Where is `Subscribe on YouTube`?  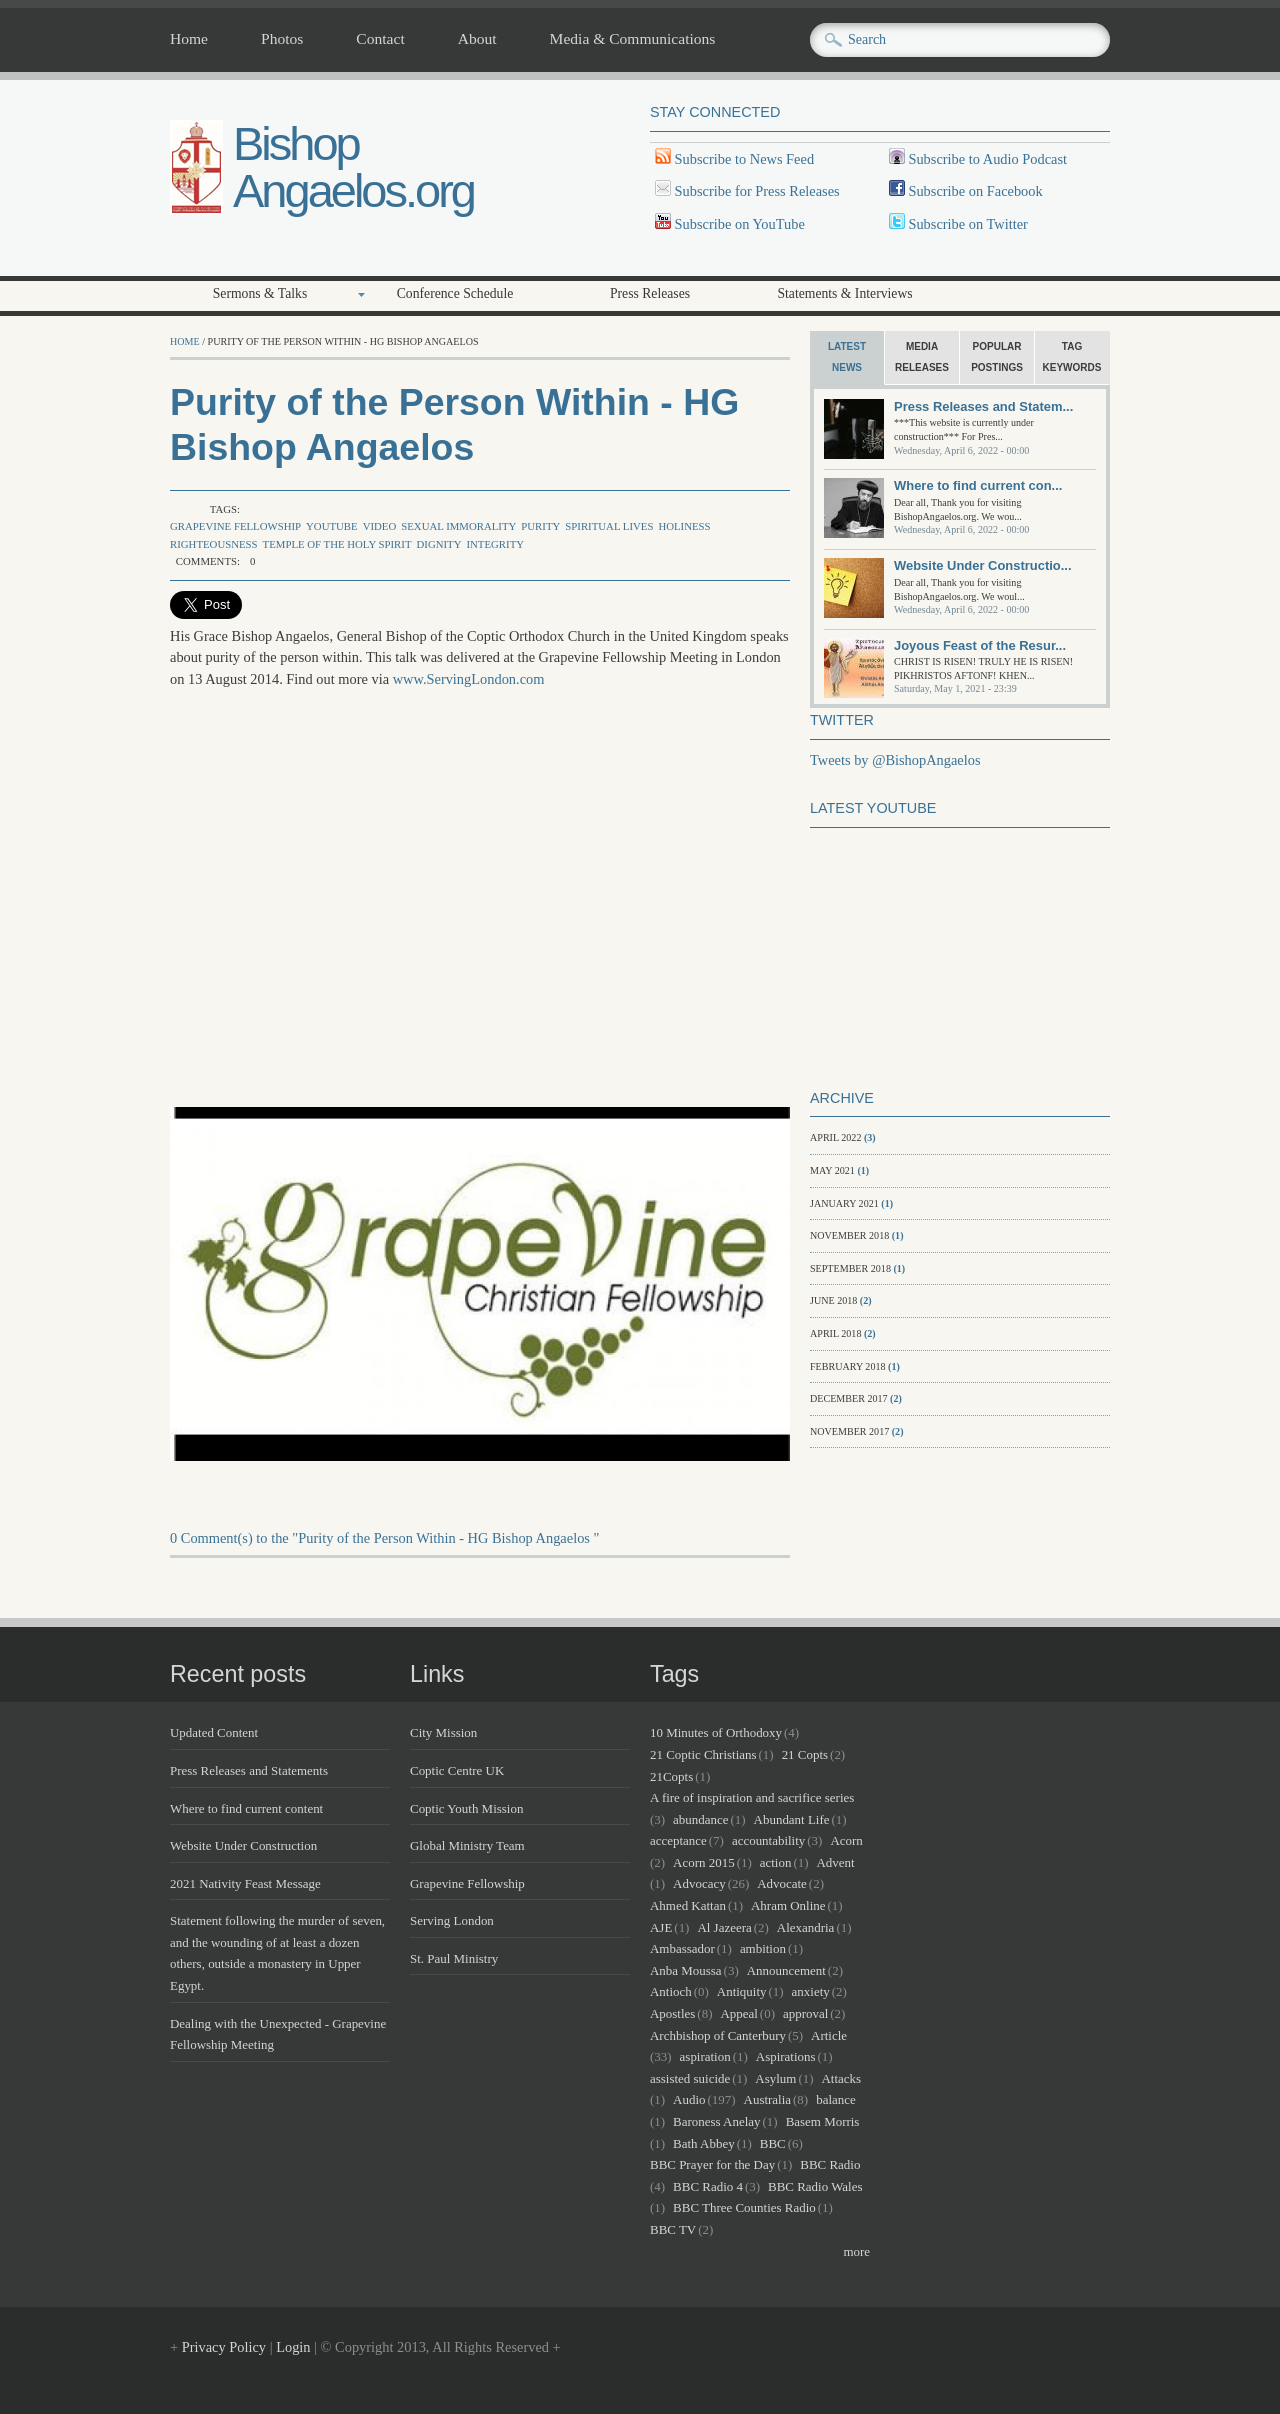
Subscribe on YouTube is located at coordinates (740, 224).